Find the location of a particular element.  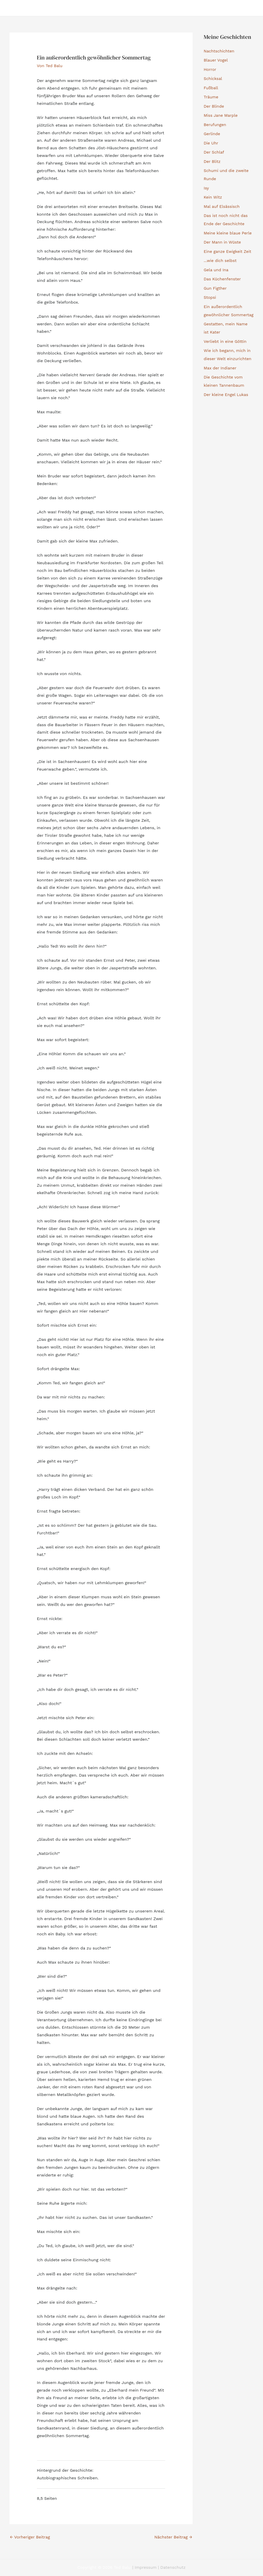

Ted Balus Lesezimmer is located at coordinates (52, 8).